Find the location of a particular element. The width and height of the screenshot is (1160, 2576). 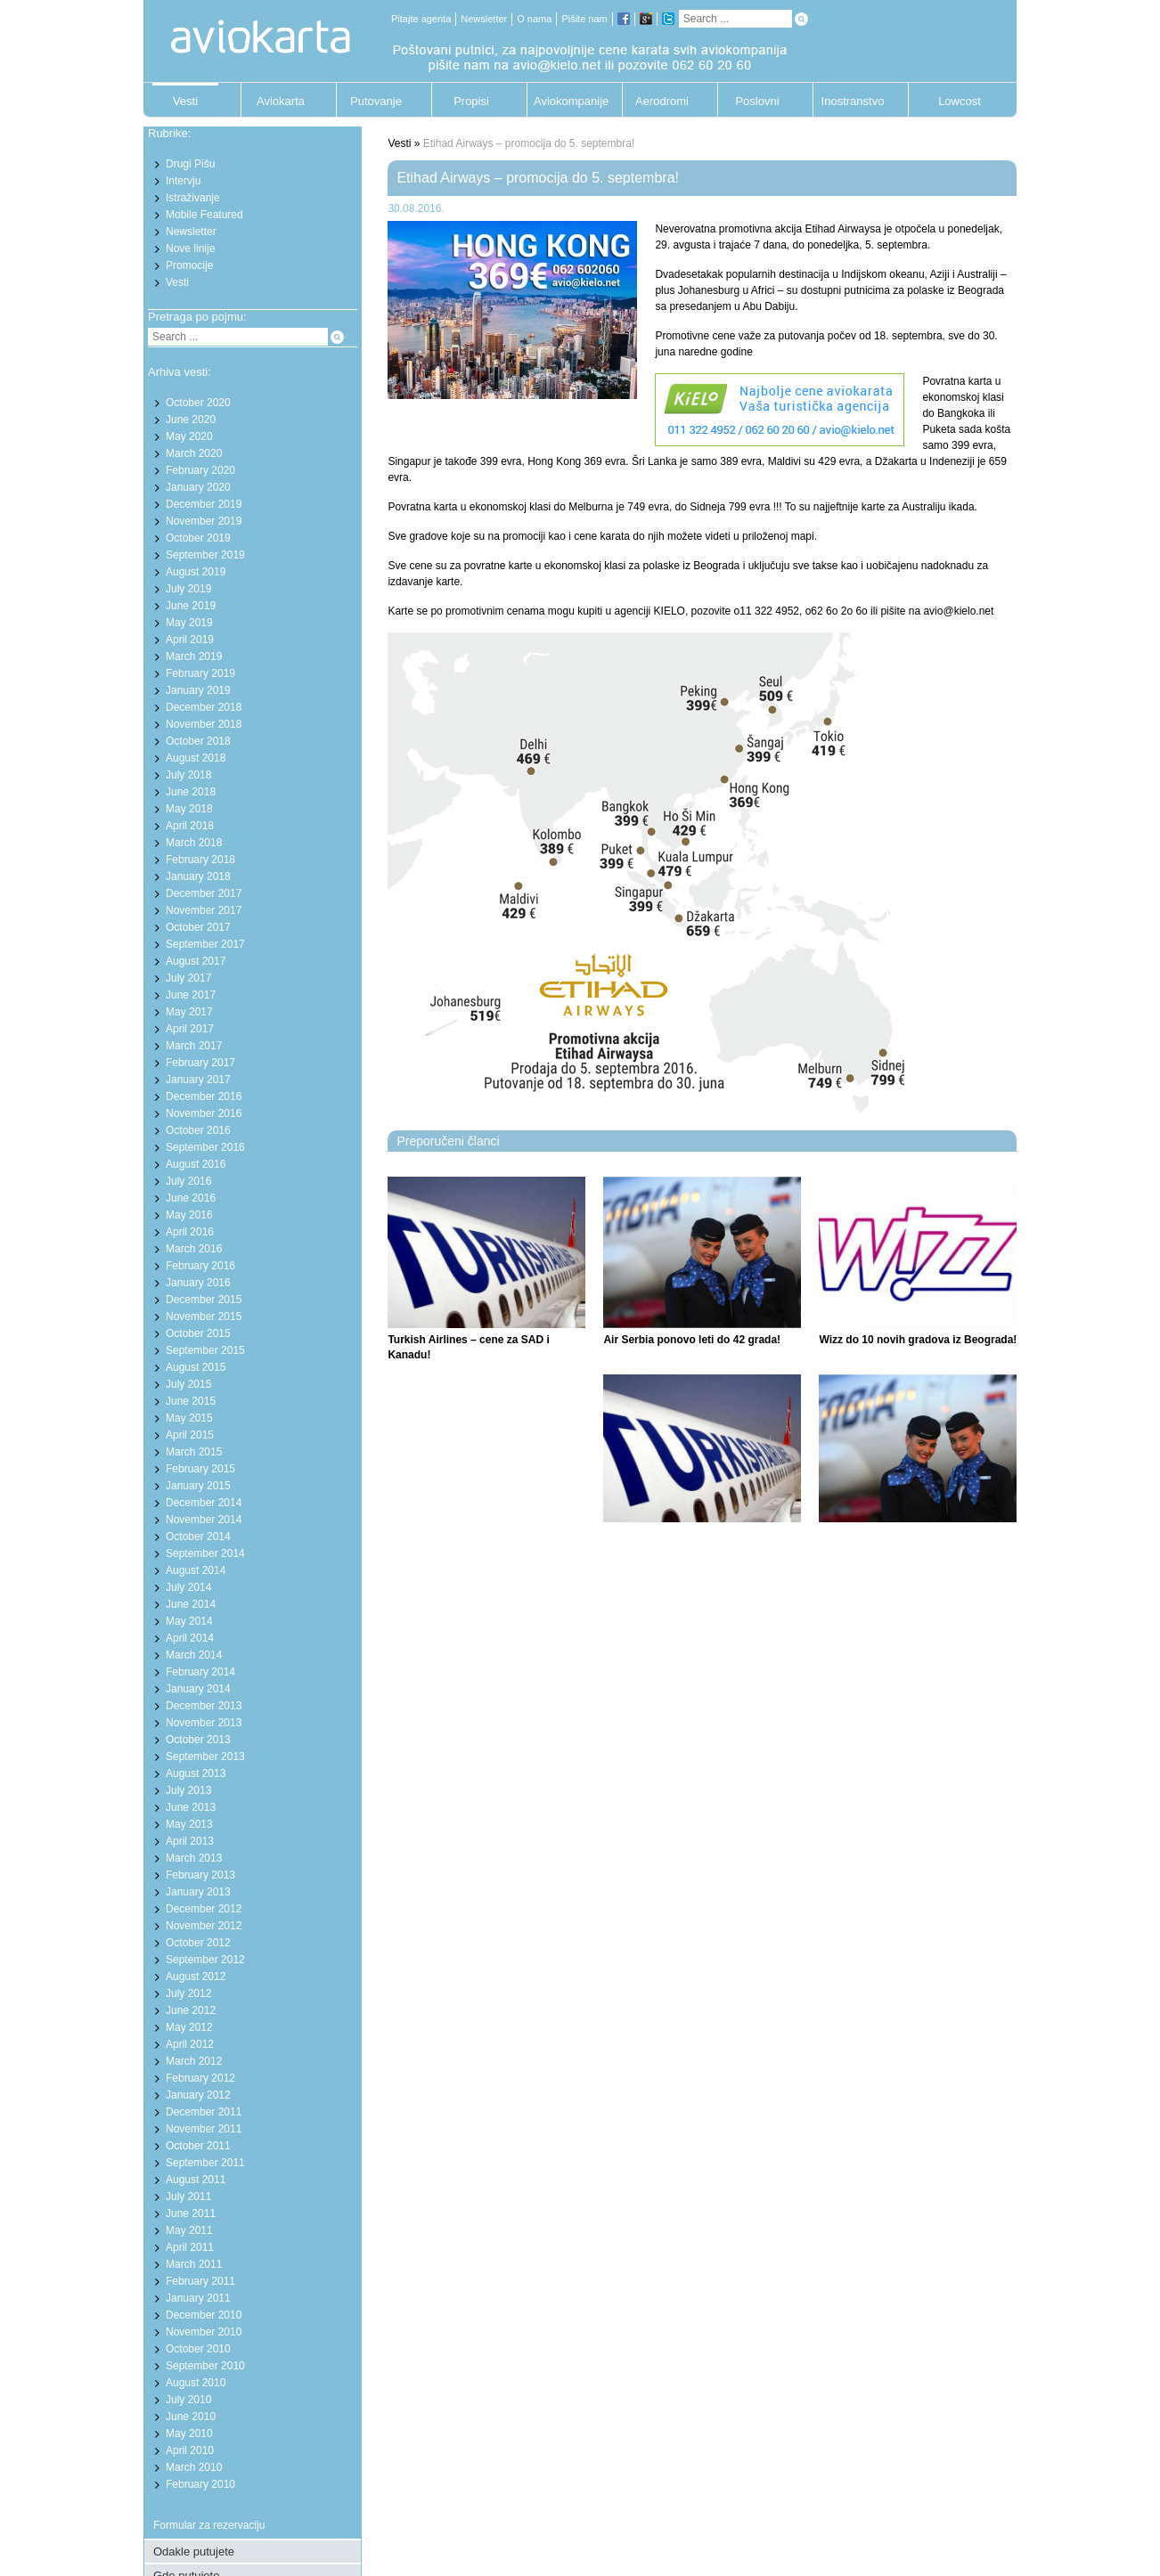

October 2019 is located at coordinates (198, 538).